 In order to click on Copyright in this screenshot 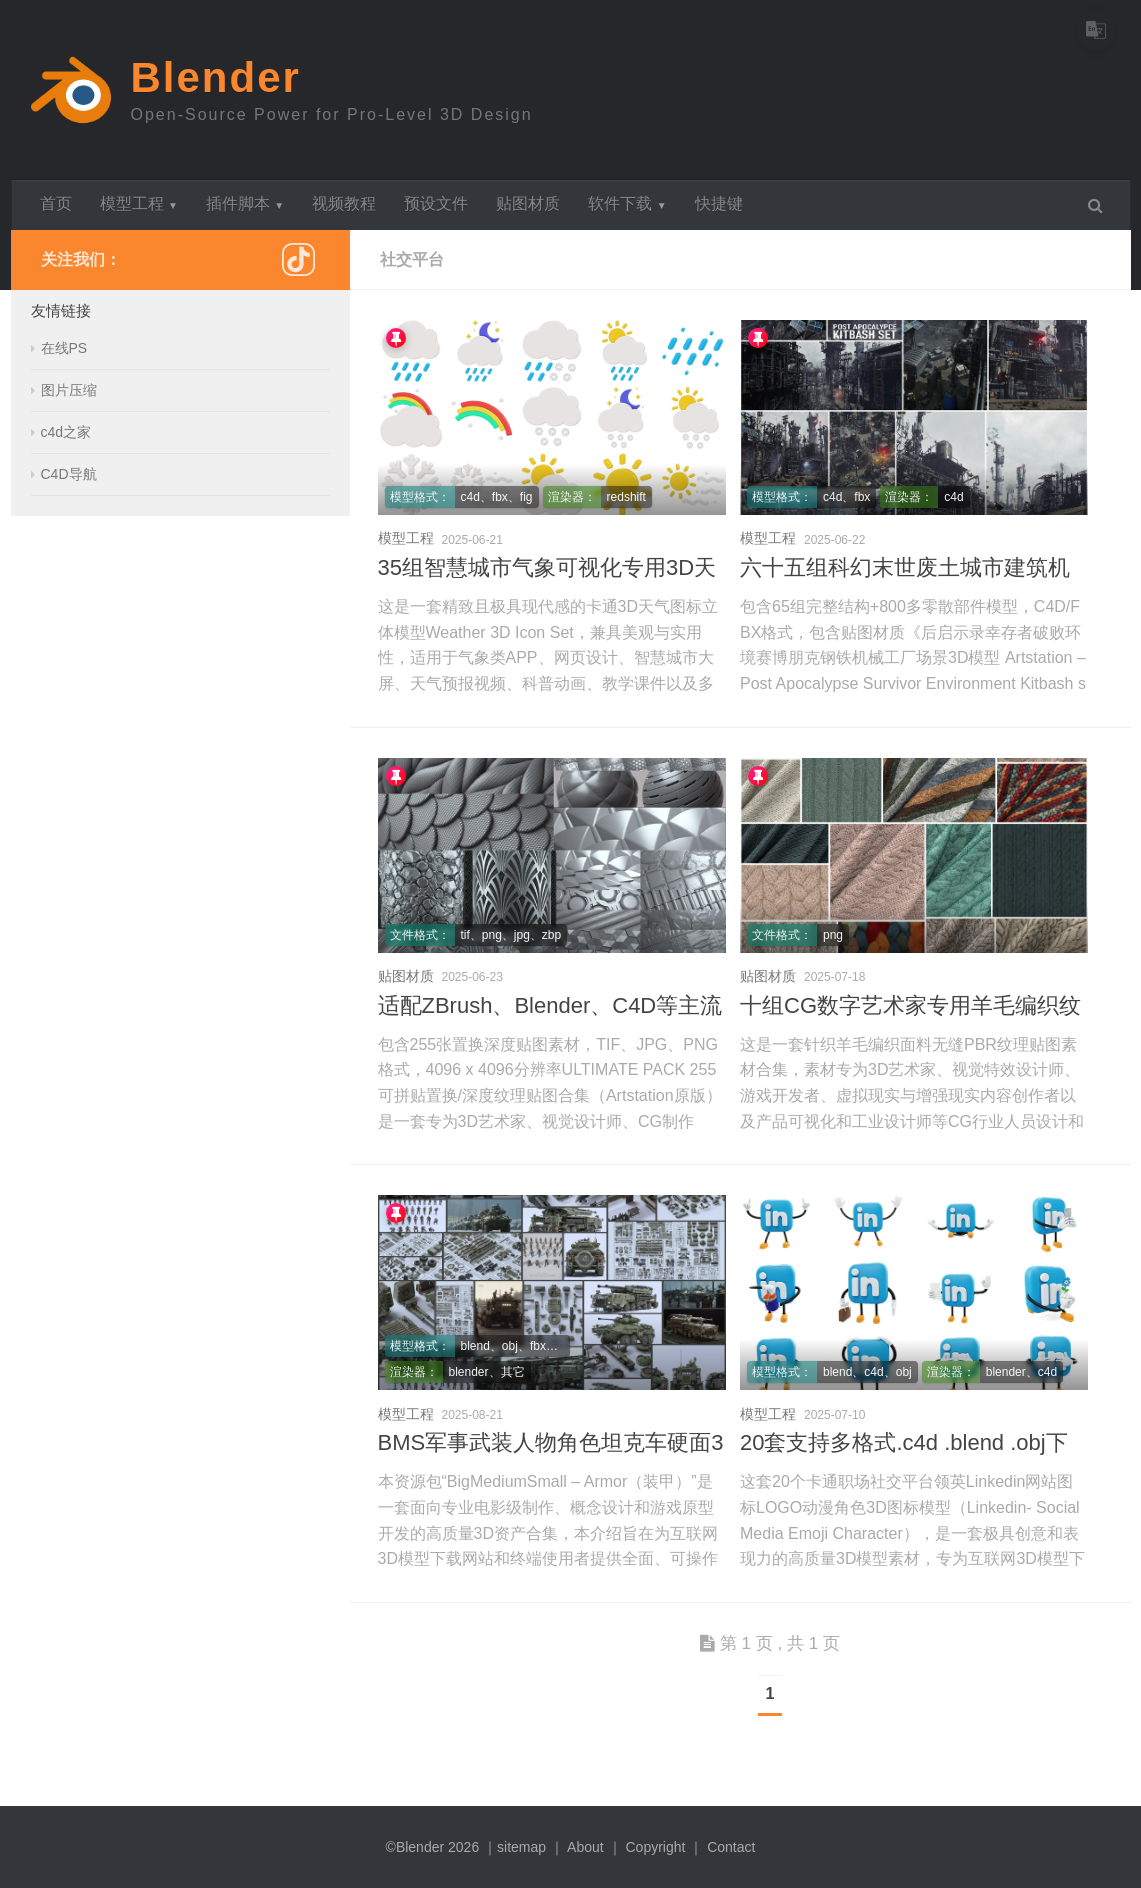, I will do `click(655, 1847)`.